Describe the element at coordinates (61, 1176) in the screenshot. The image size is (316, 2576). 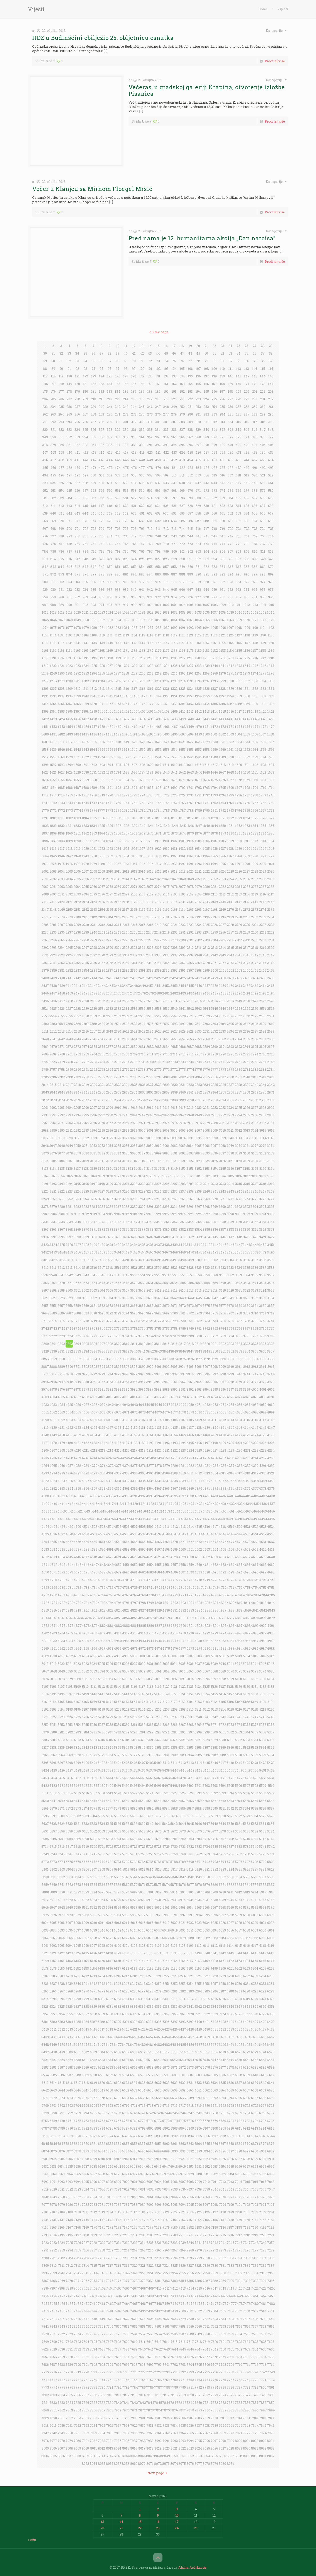
I see `3164` at that location.